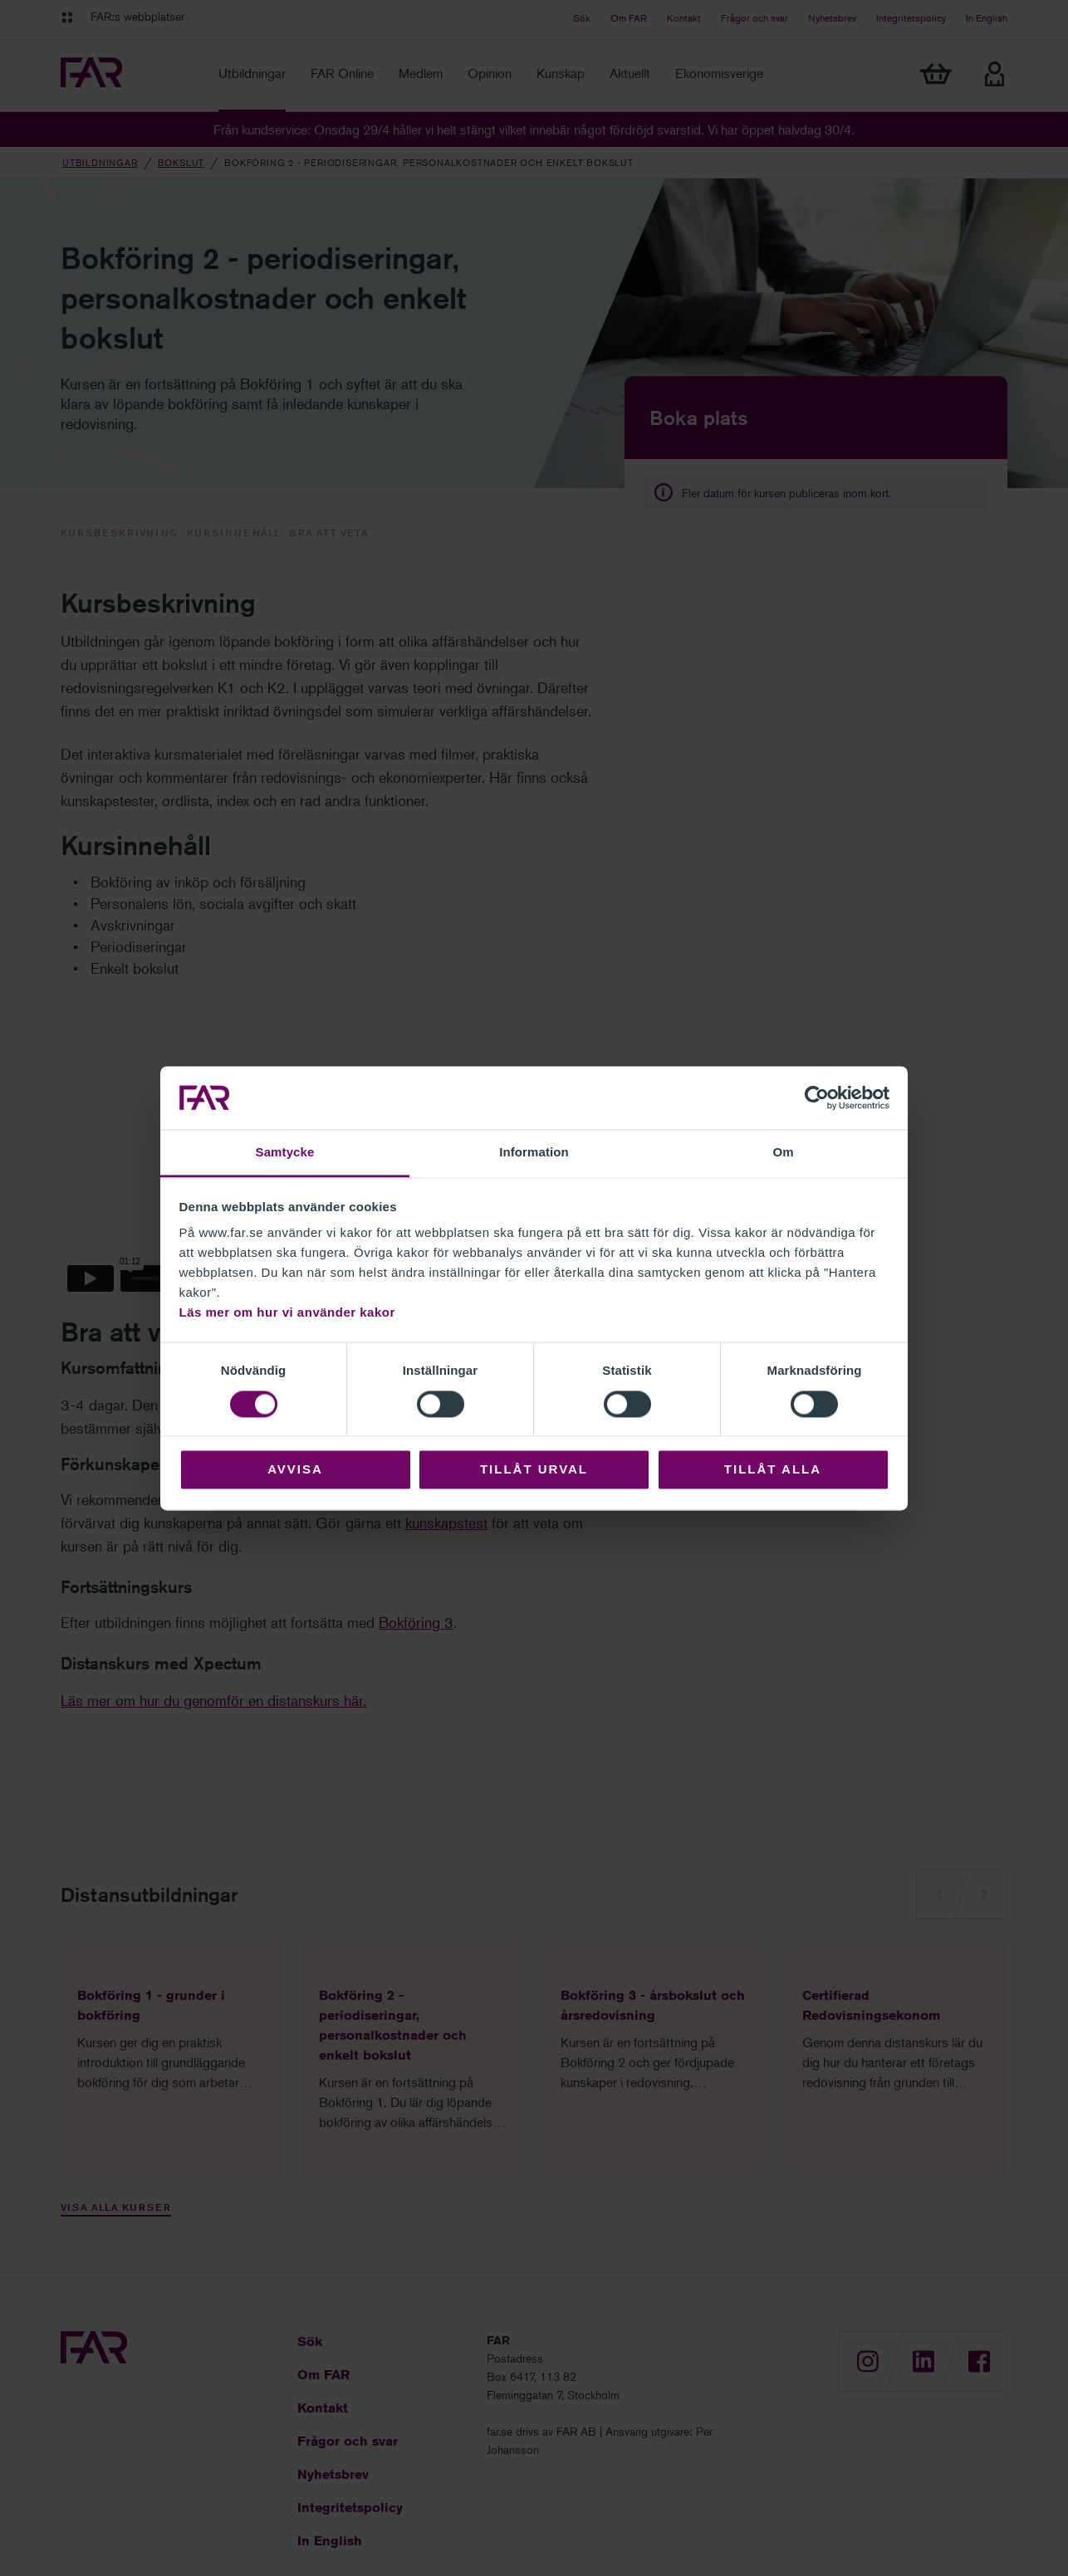  I want to click on Avvisa, so click(295, 1470).